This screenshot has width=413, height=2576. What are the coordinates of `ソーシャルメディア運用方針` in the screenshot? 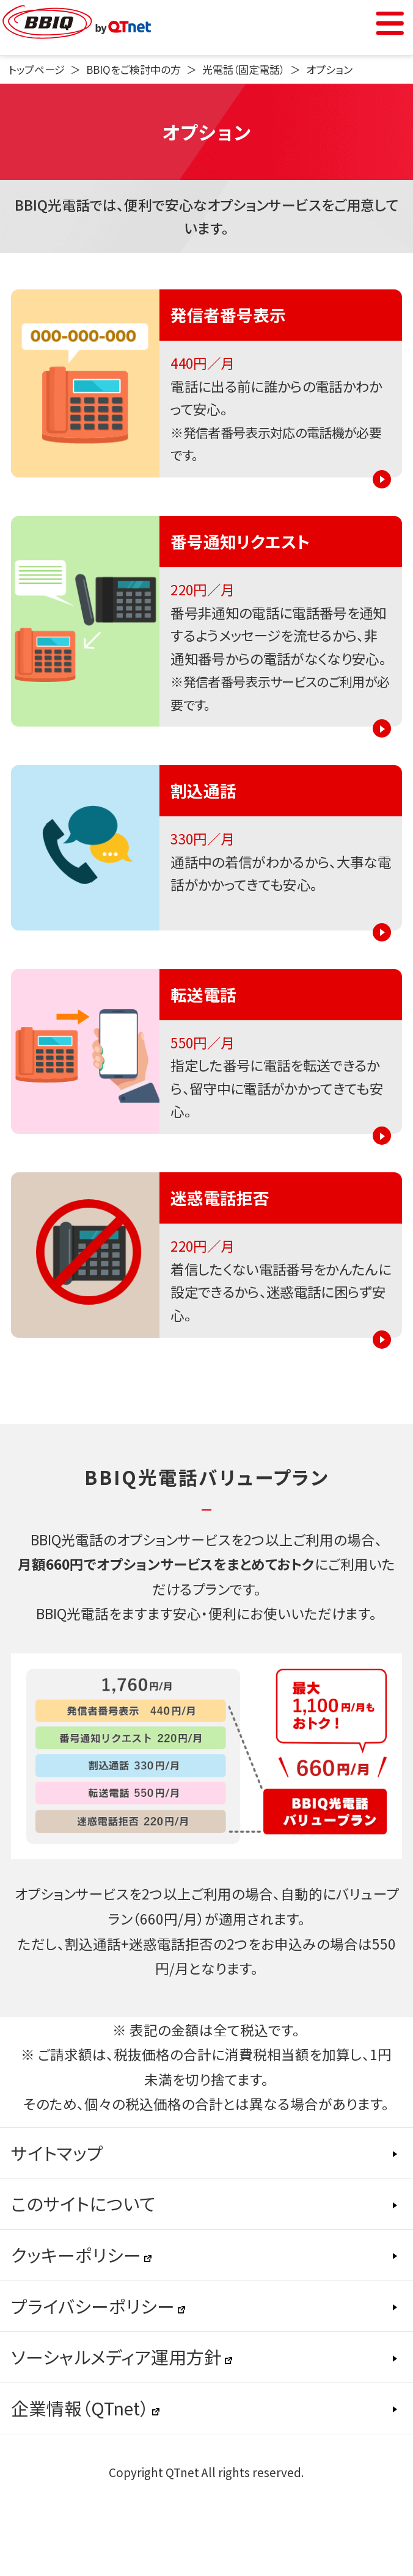 It's located at (116, 2356).